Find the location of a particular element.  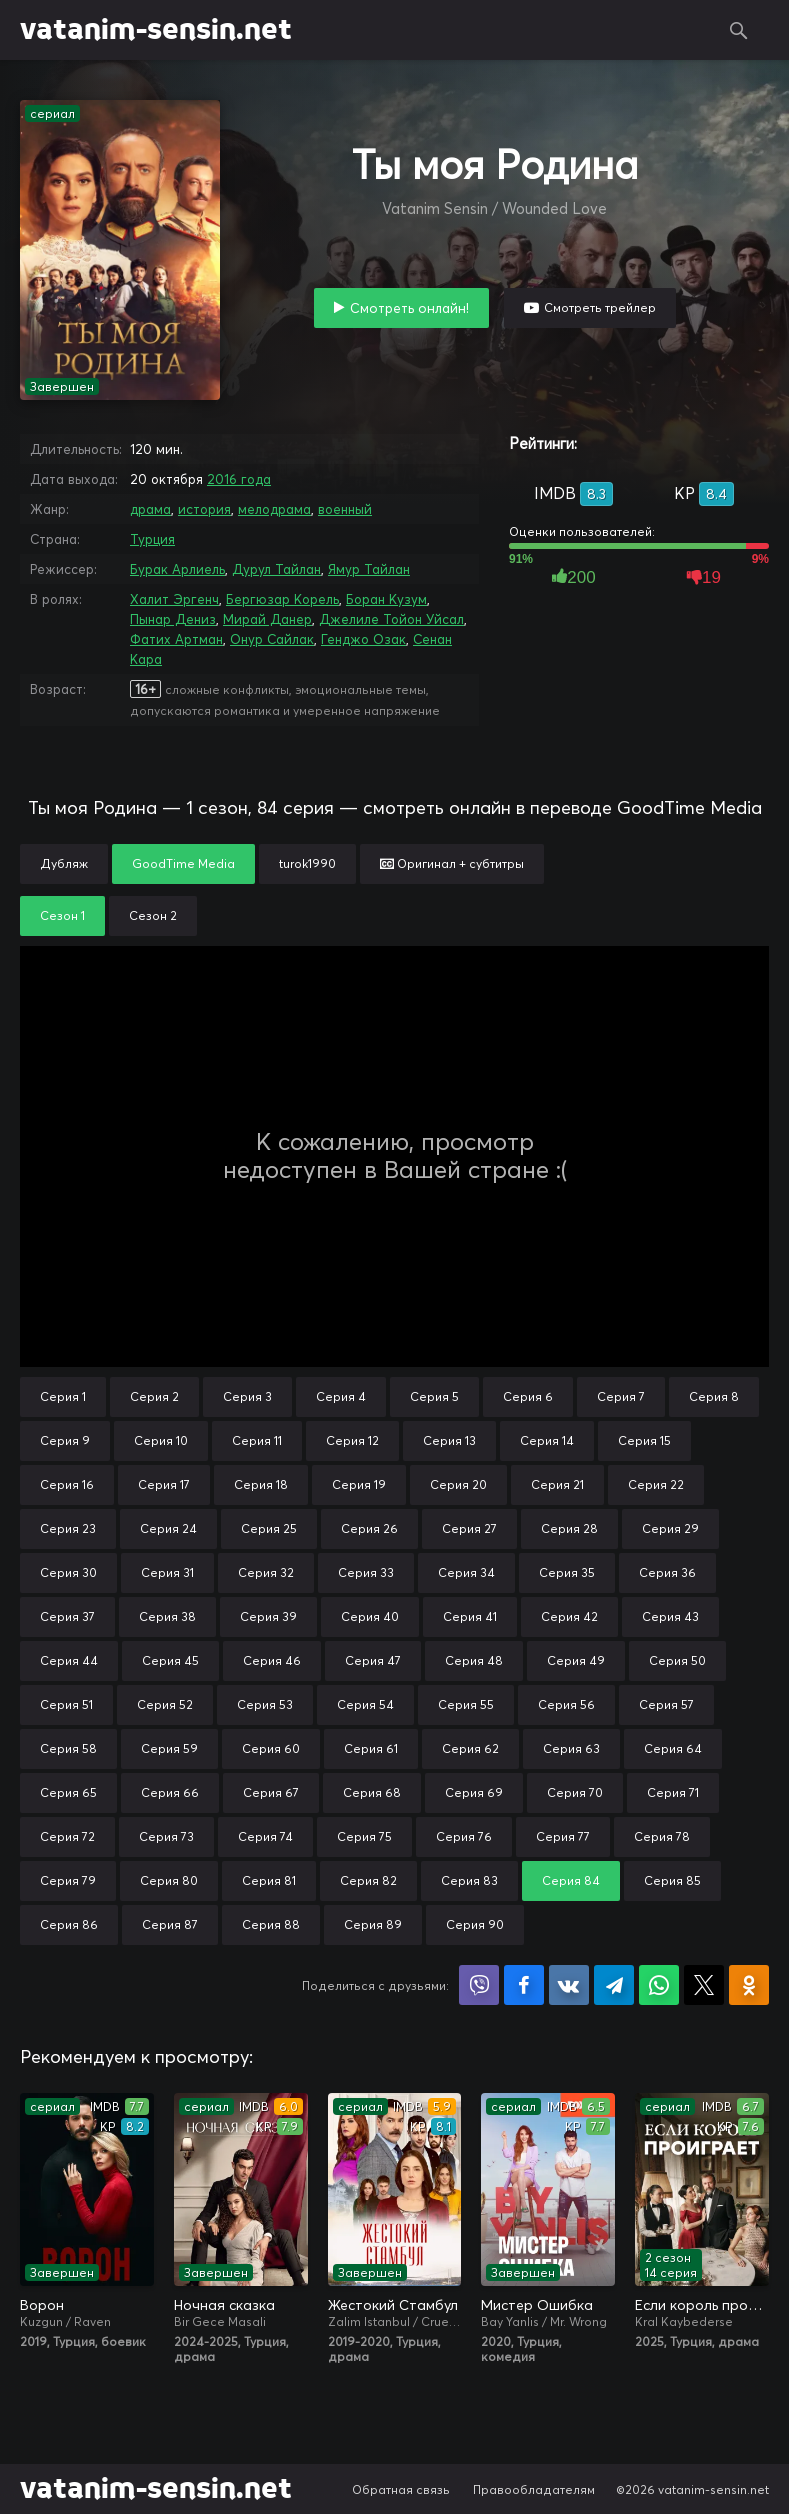

история is located at coordinates (204, 509).